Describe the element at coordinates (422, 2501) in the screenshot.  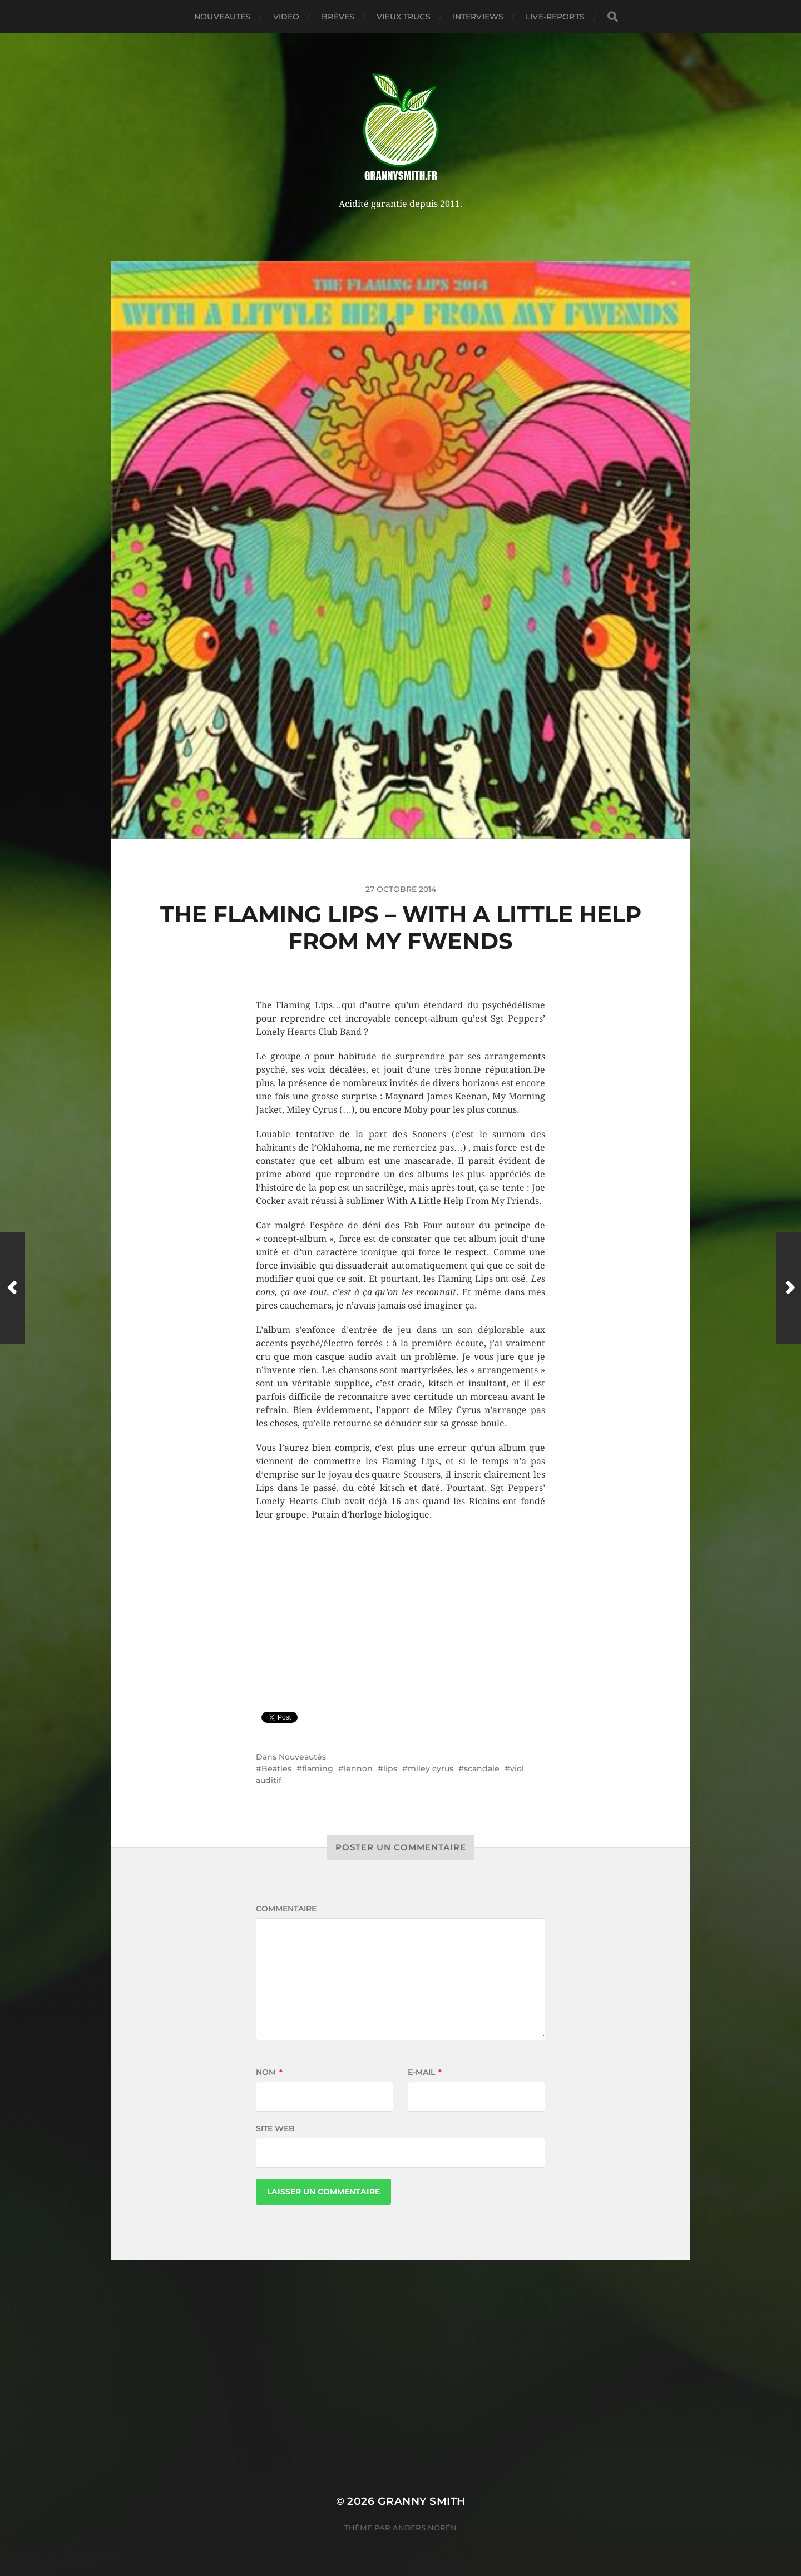
I see `Granny Smith` at that location.